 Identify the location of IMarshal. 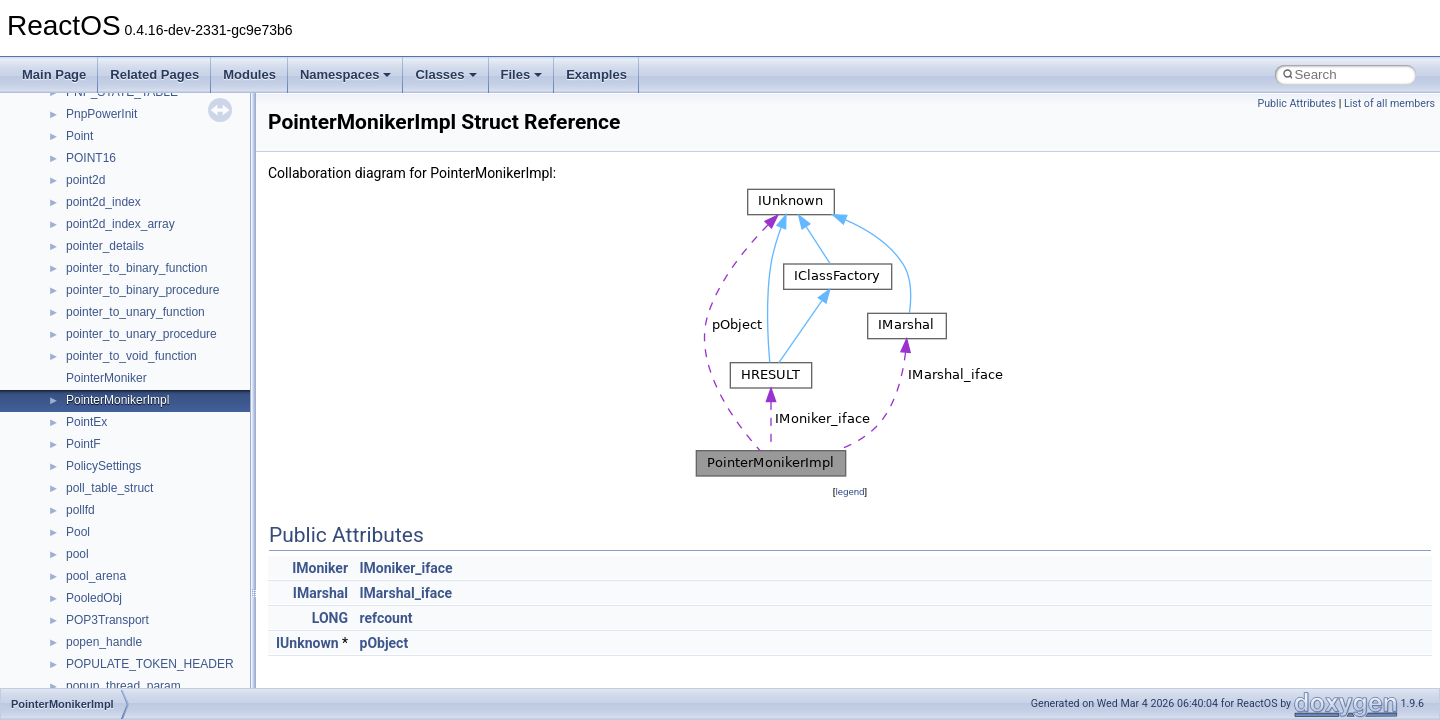
(320, 593).